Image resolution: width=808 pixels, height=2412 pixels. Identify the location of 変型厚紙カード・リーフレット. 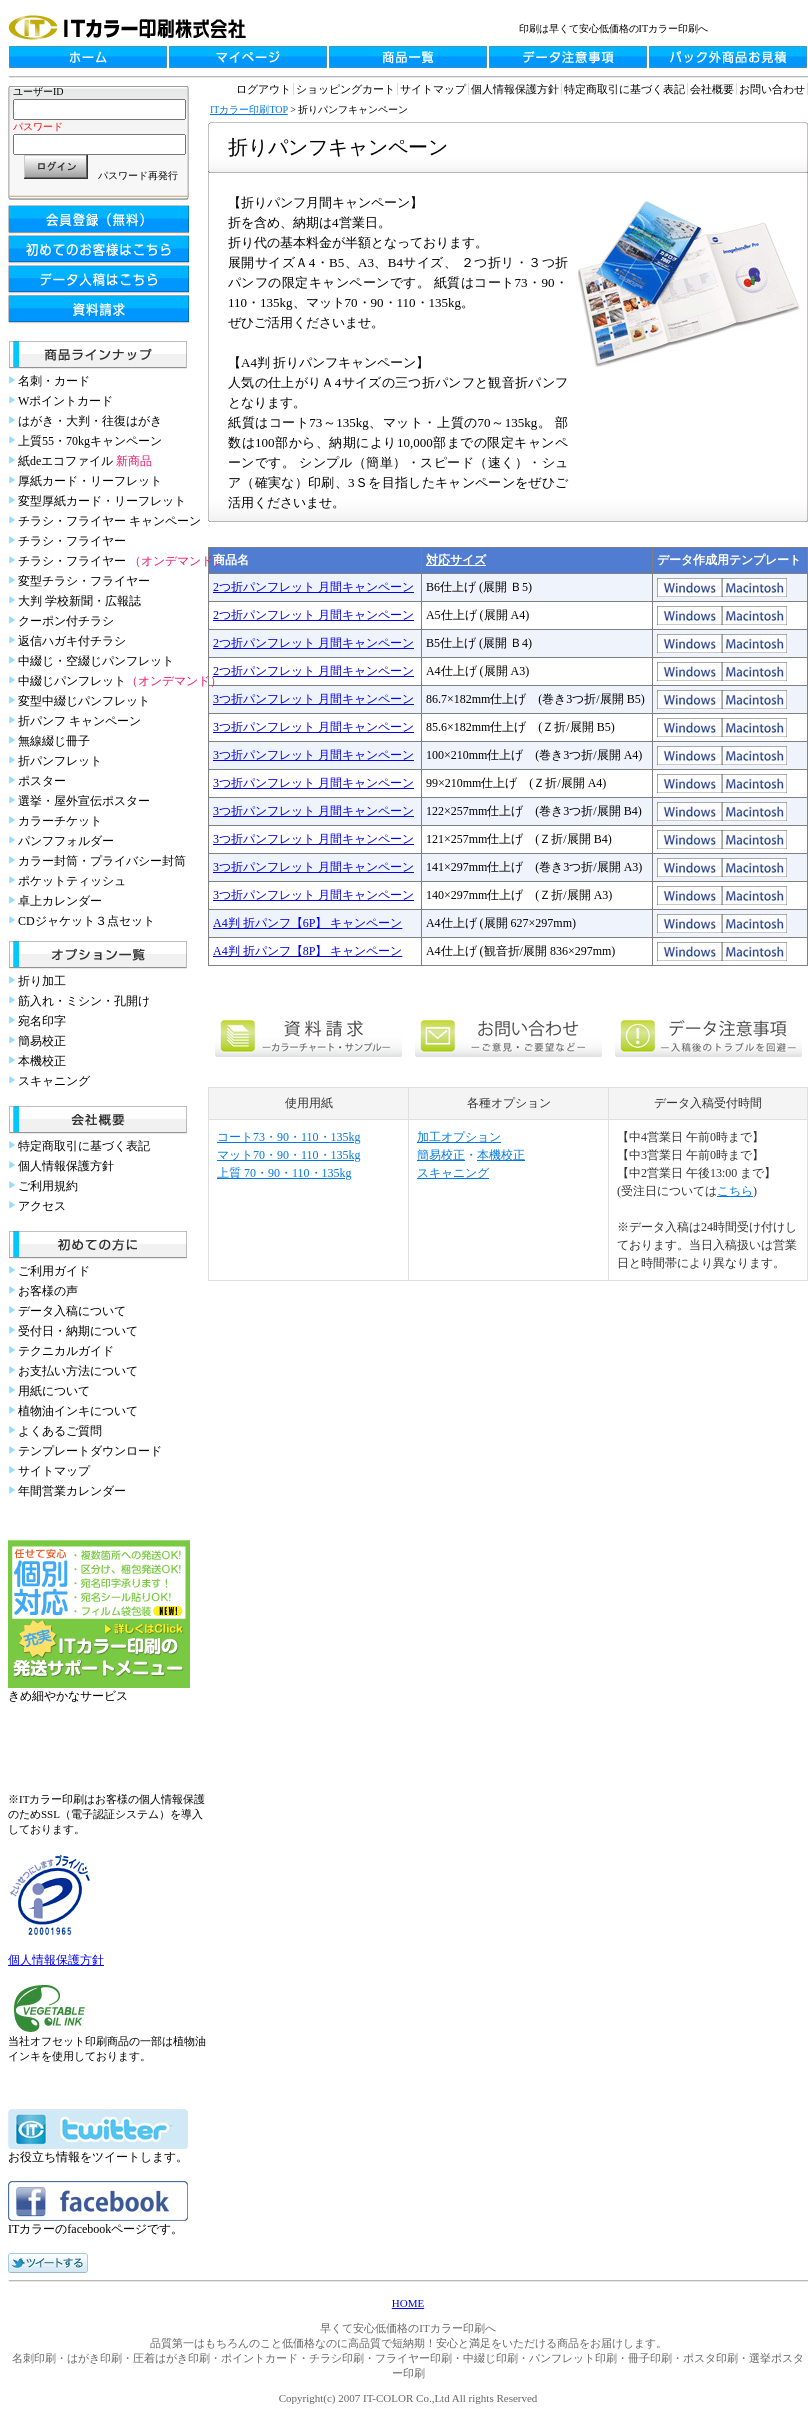
(102, 501).